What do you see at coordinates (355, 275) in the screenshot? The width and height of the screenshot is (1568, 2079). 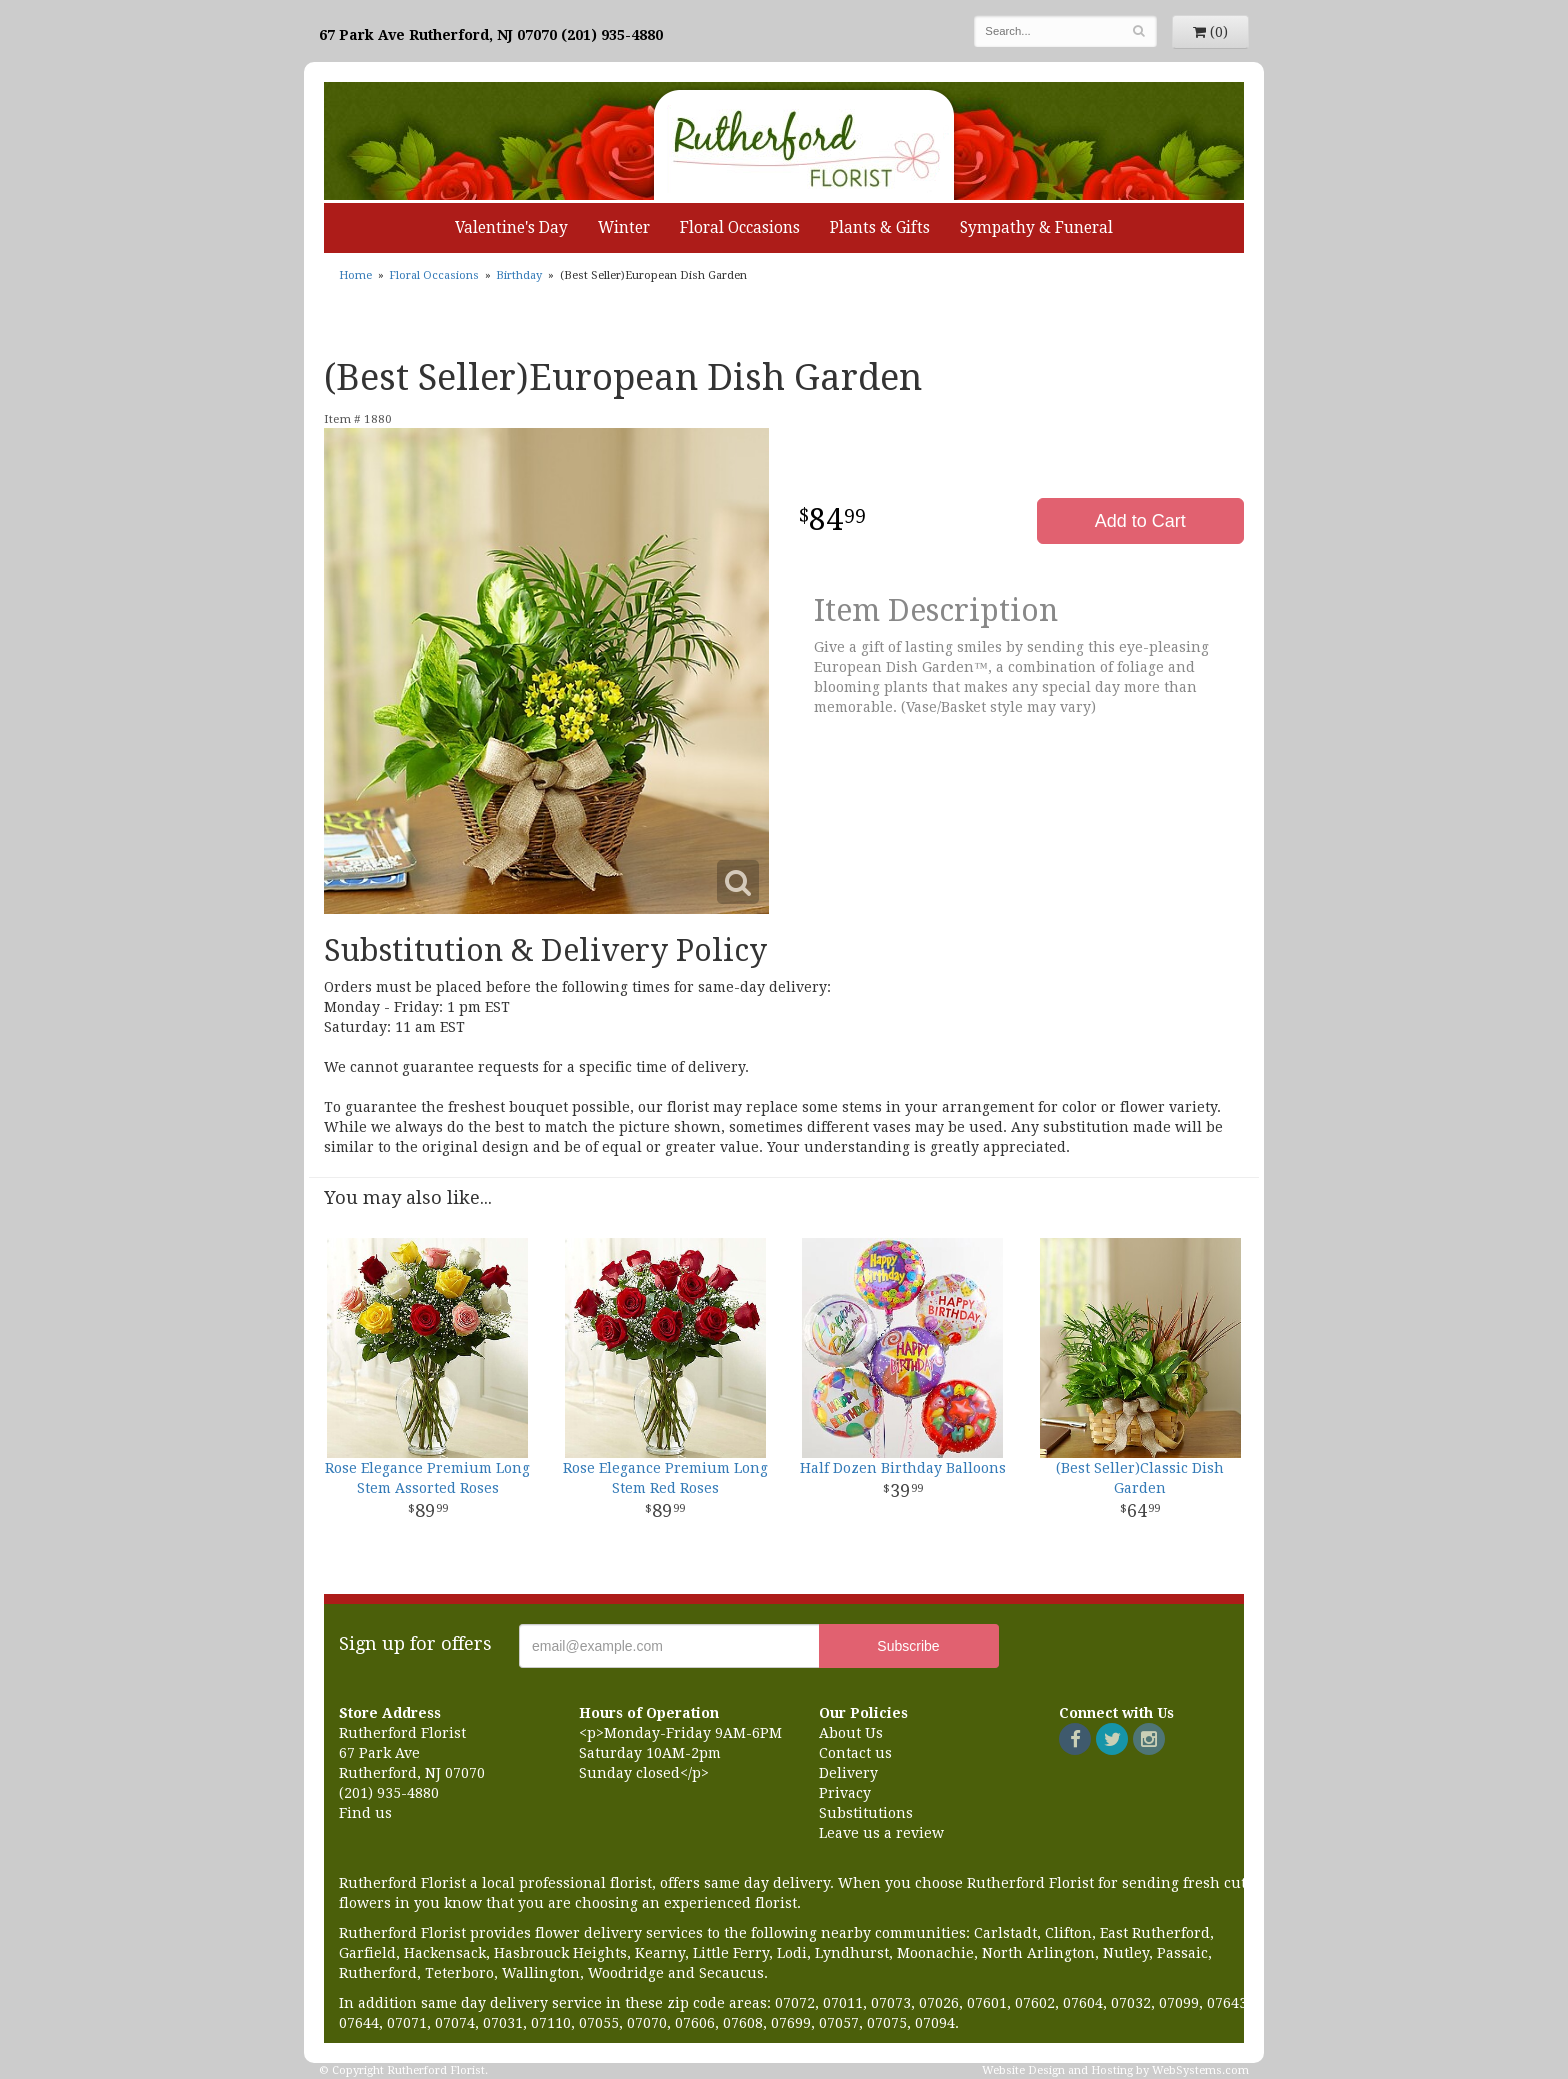 I see `Home` at bounding box center [355, 275].